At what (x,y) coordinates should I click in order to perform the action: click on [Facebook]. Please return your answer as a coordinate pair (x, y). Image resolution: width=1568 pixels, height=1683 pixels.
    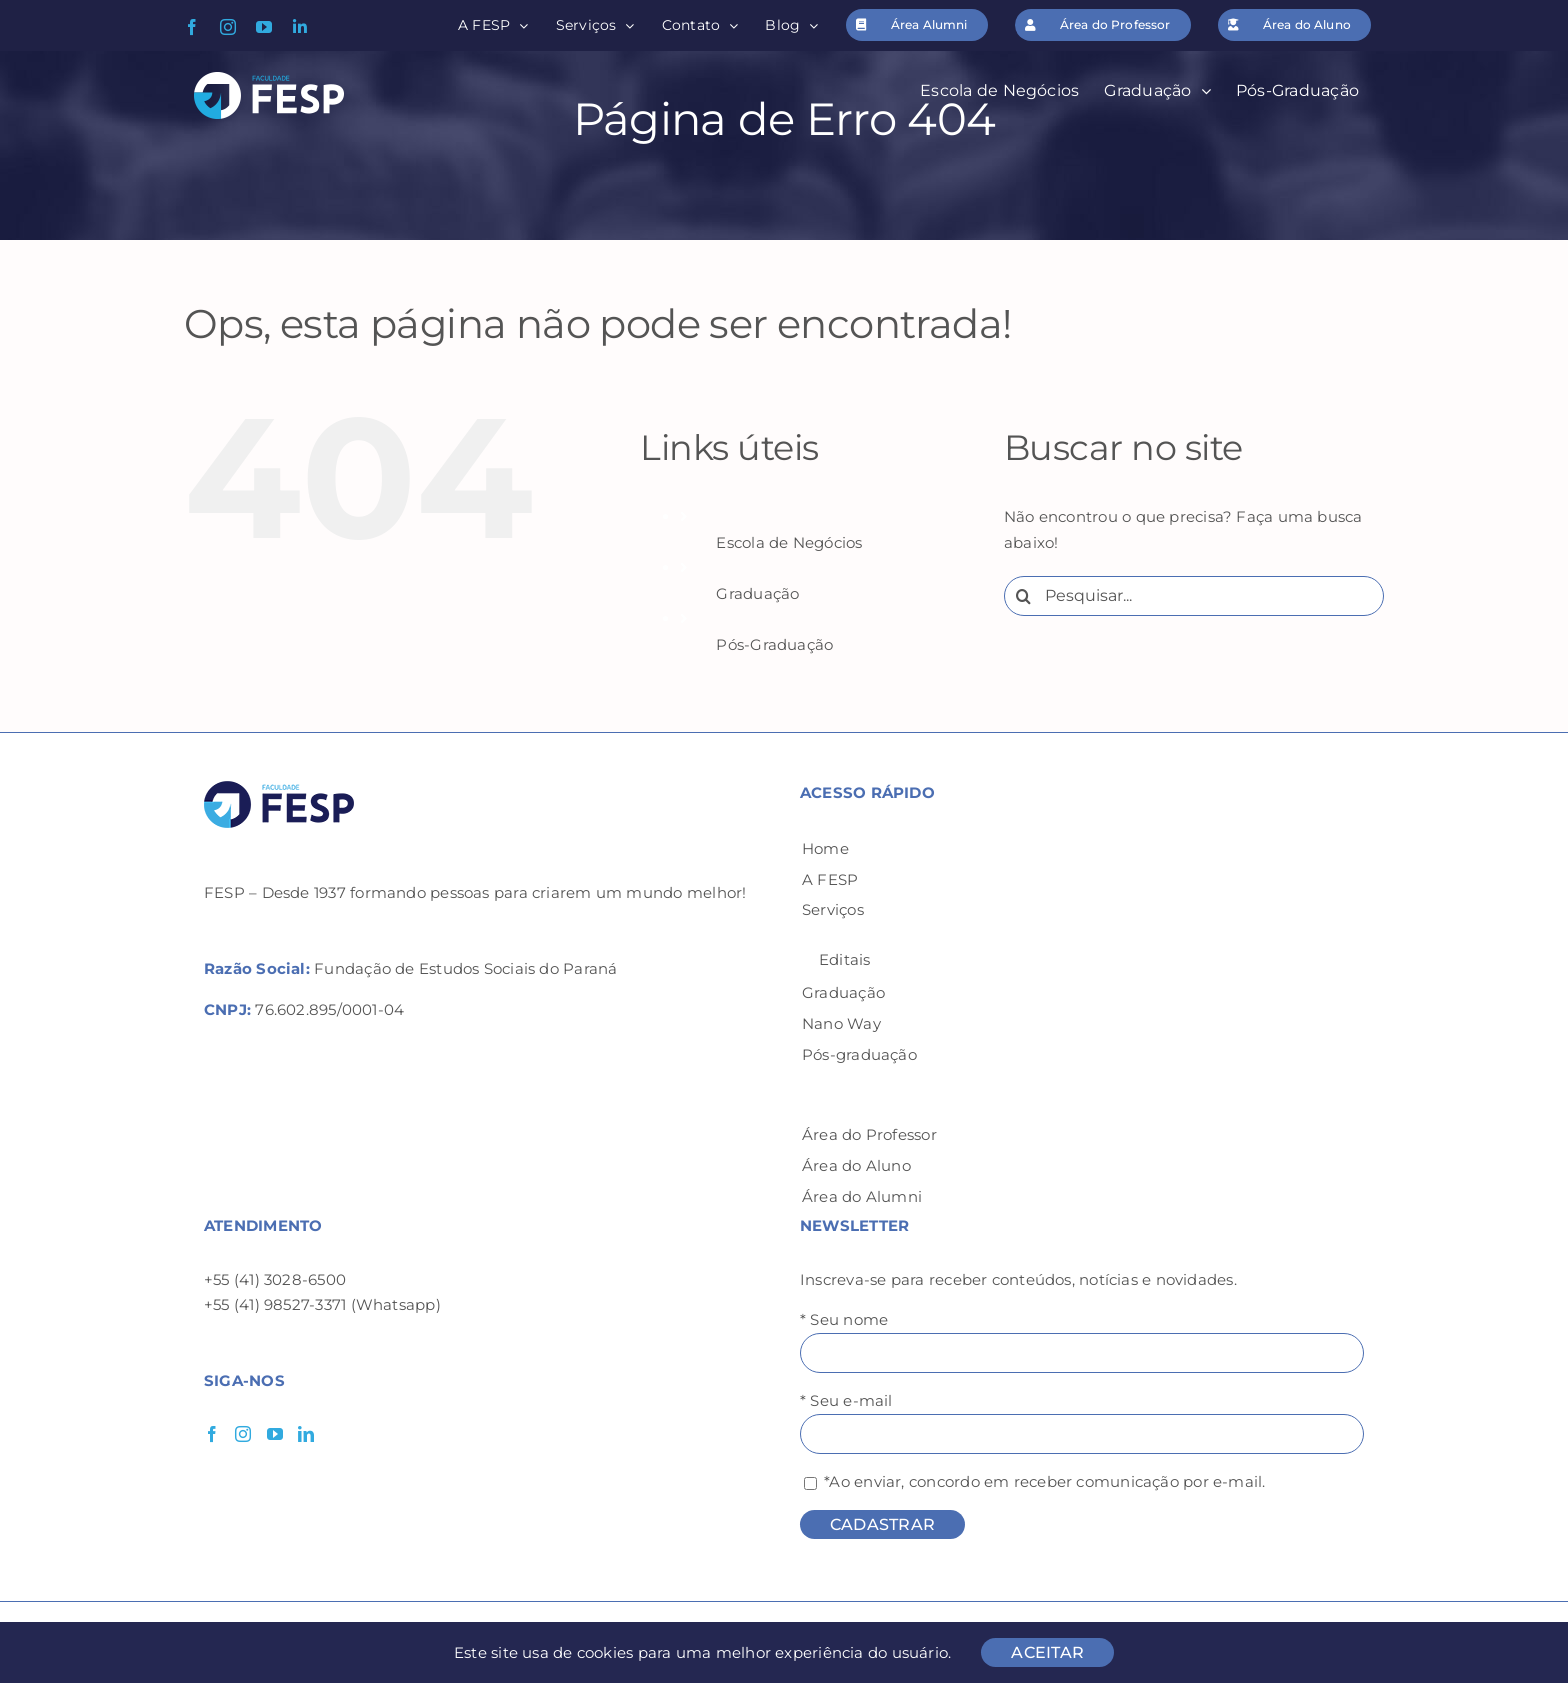
    Looking at the image, I should click on (212, 1434).